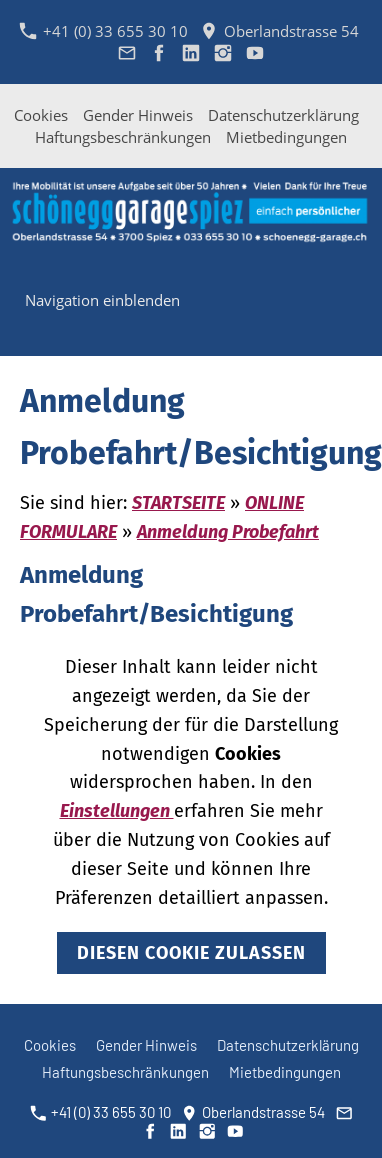 Image resolution: width=382 pixels, height=1158 pixels. What do you see at coordinates (228, 532) in the screenshot?
I see `Anmeldung Probefahrt` at bounding box center [228, 532].